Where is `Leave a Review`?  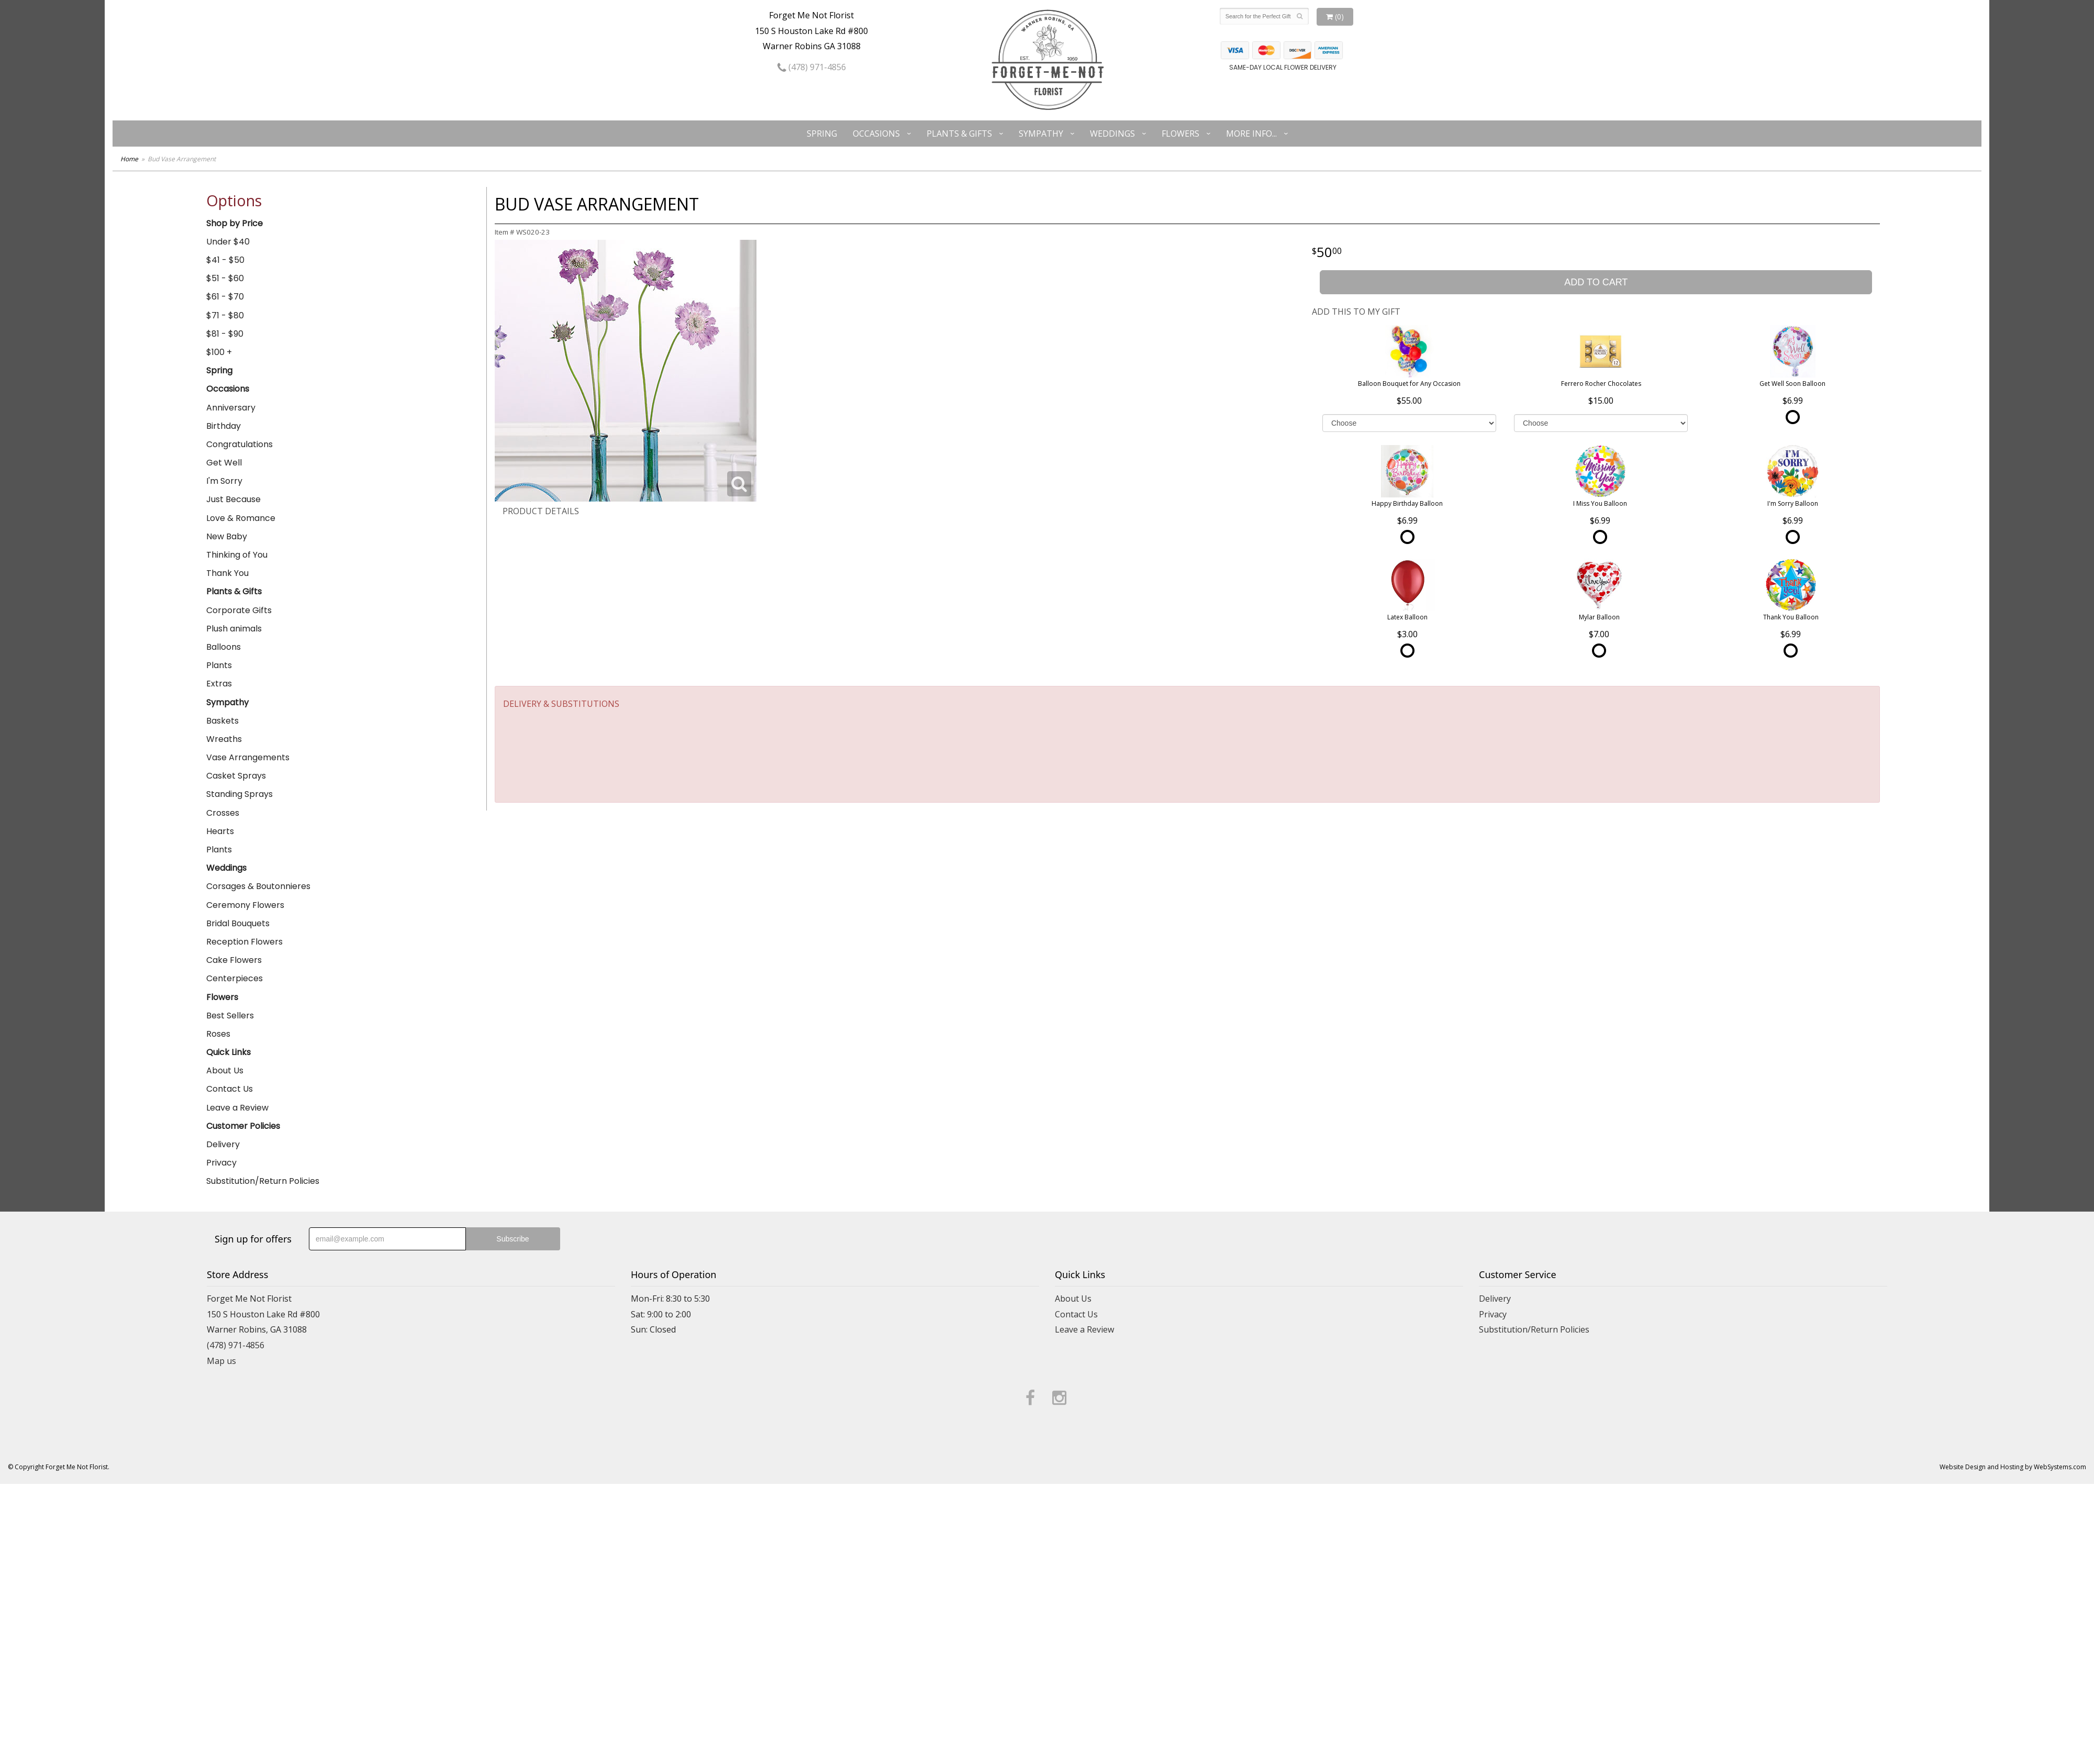 Leave a Review is located at coordinates (237, 1108).